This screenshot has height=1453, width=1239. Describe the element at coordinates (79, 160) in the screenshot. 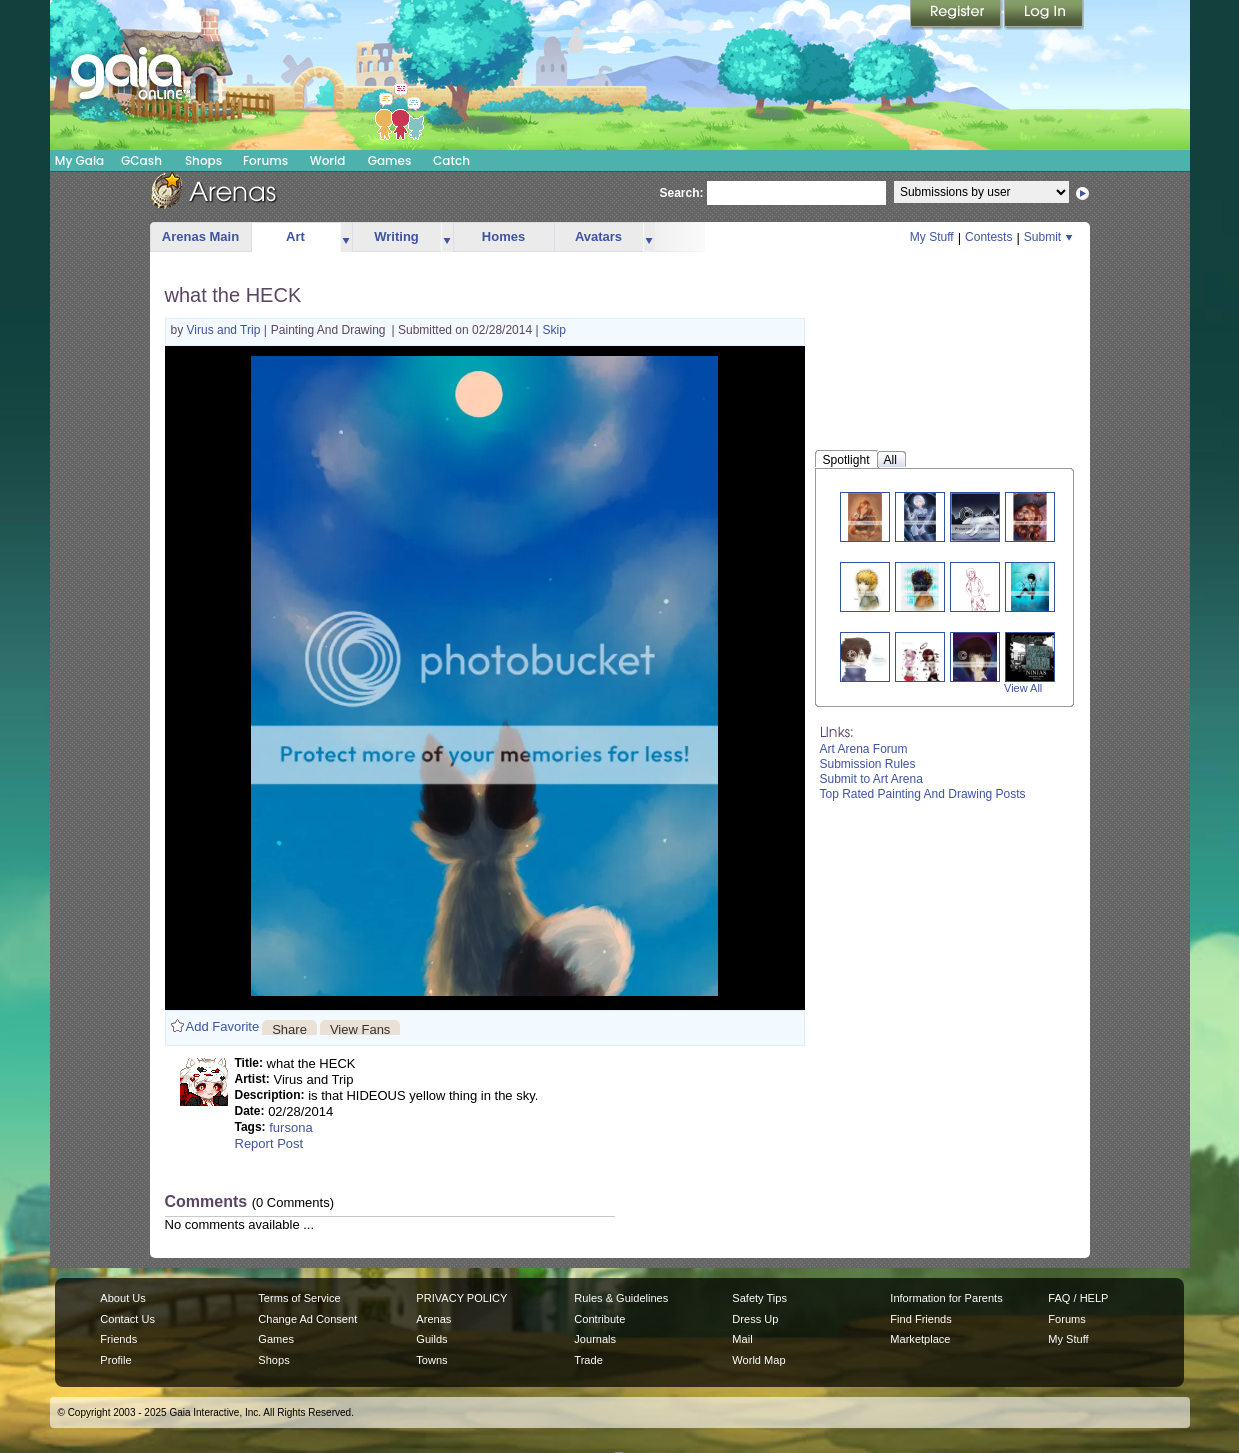

I see `My Gaia` at that location.